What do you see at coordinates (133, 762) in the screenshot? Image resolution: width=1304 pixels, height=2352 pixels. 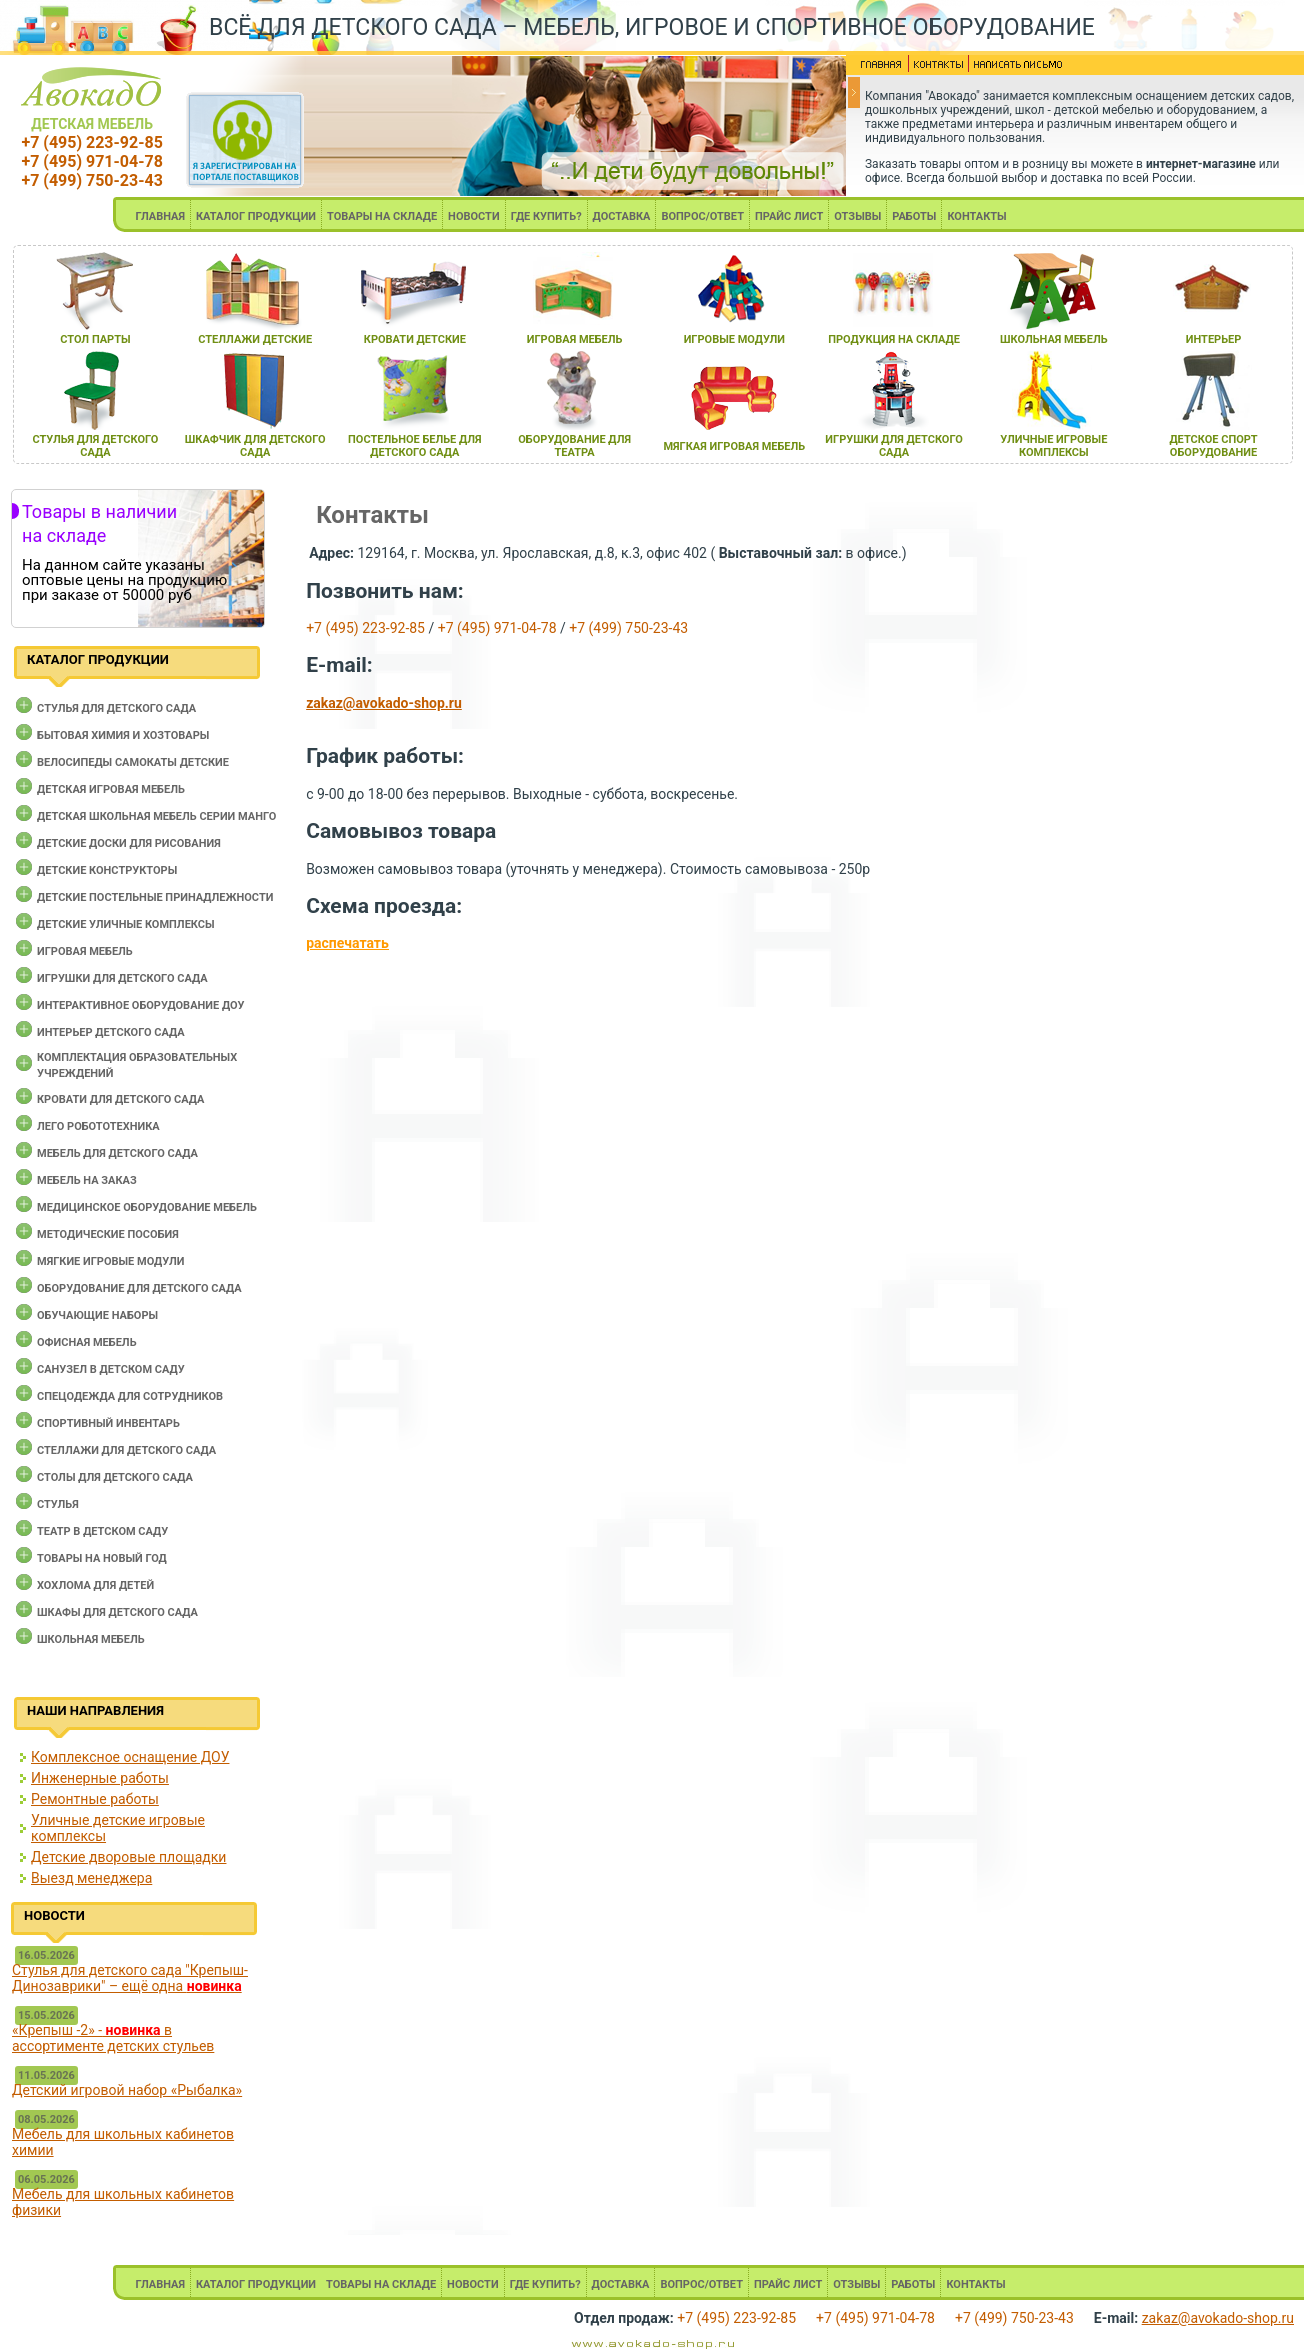 I see `Велосипеды самокаты детские` at bounding box center [133, 762].